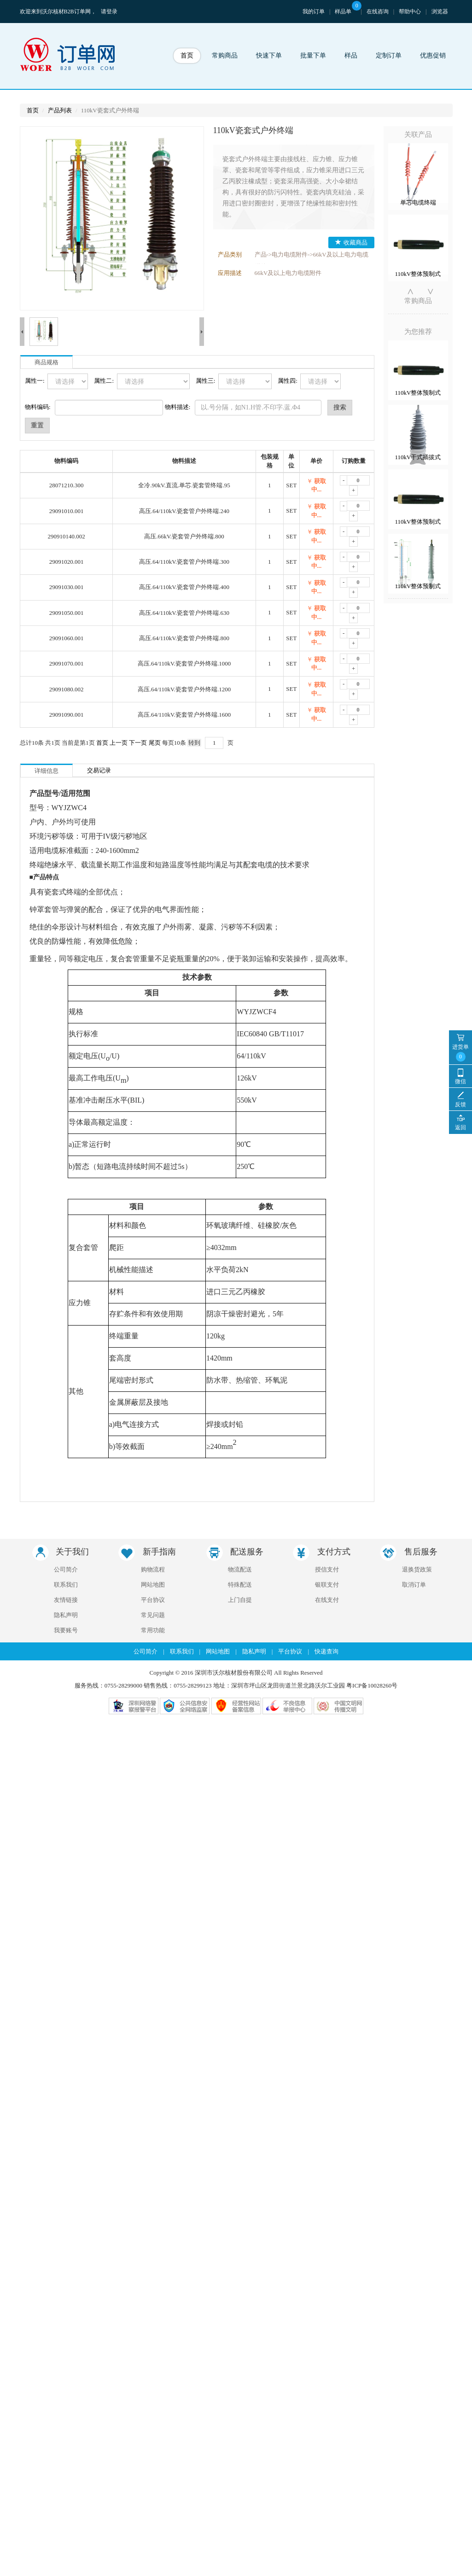  I want to click on 取消订单, so click(414, 1464).